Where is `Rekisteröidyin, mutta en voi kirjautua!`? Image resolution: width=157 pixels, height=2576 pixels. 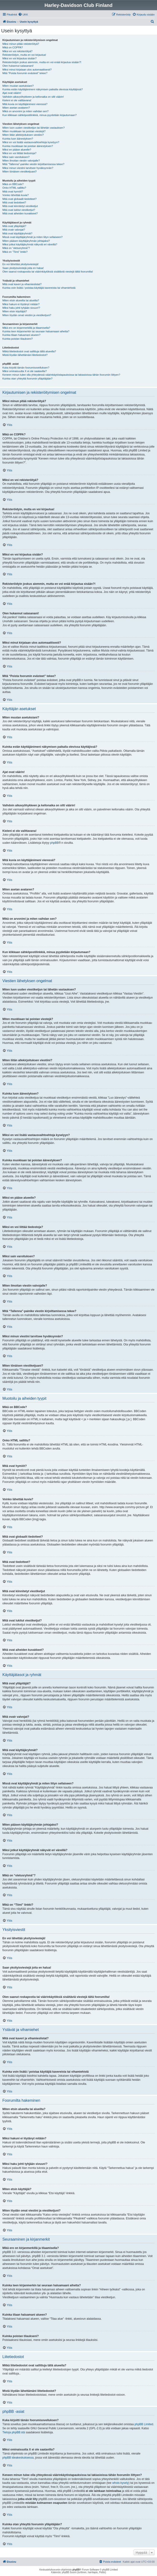
Rekisteröidyin, mutta en voi kirjautua! is located at coordinates (24, 54).